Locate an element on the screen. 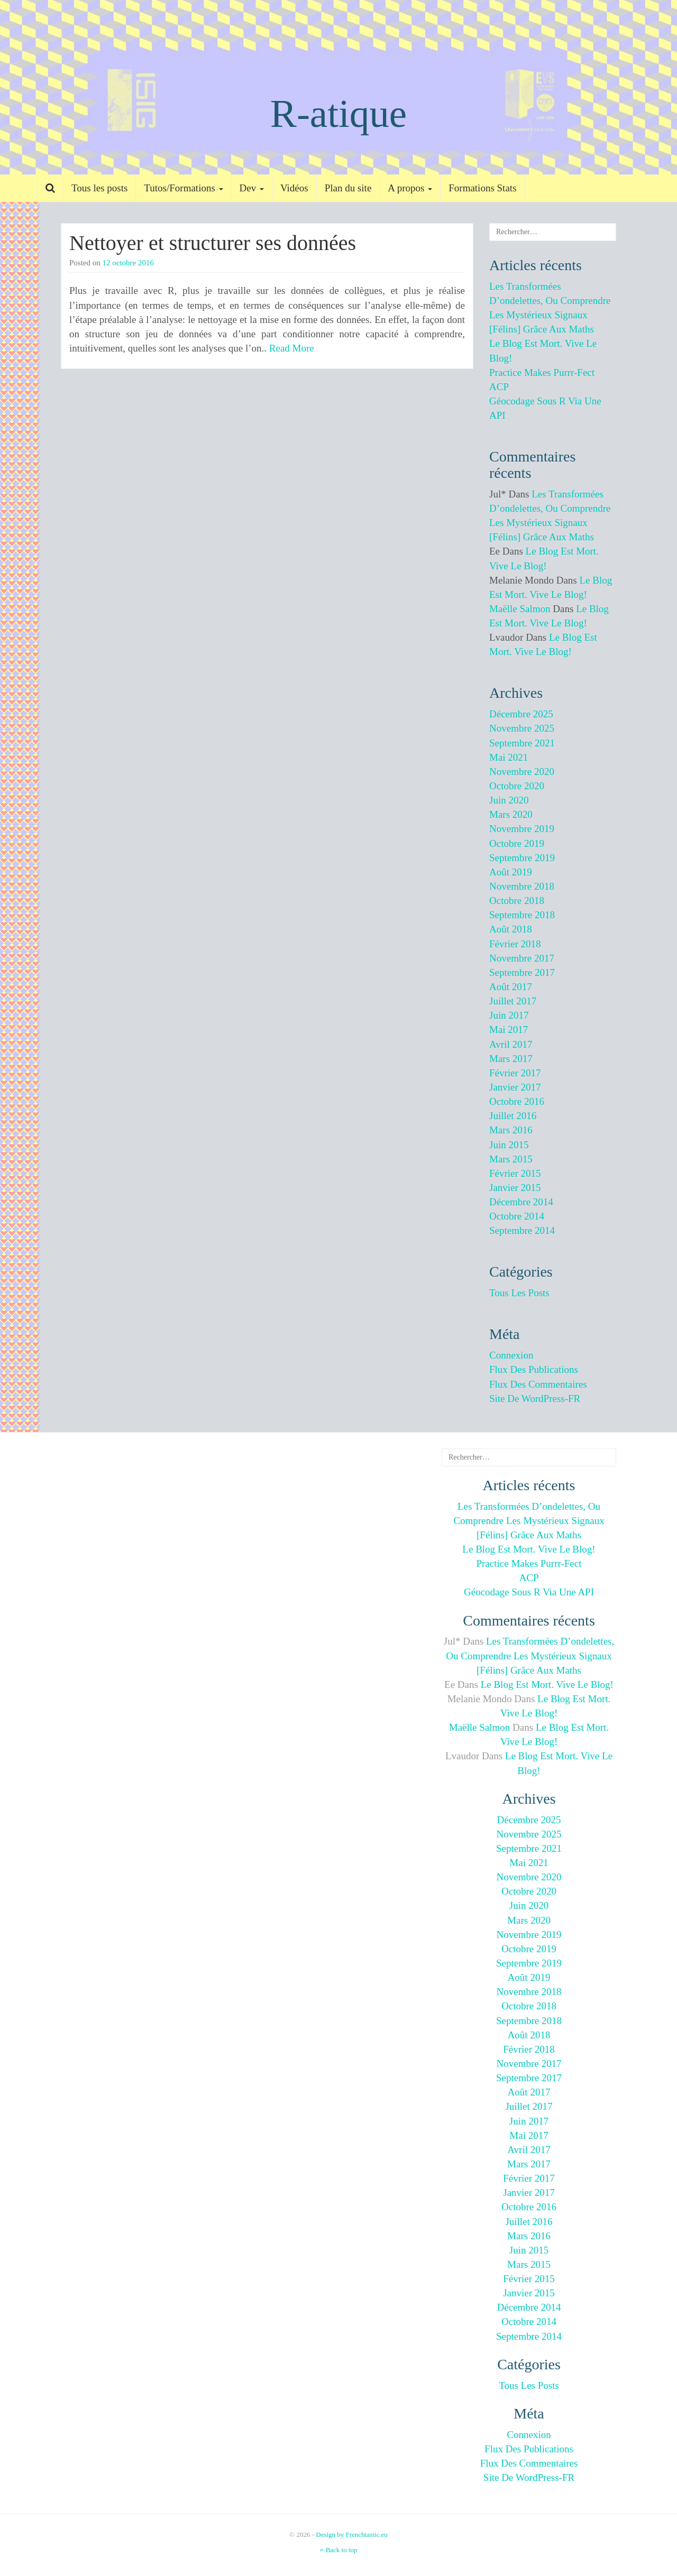 The width and height of the screenshot is (677, 2576). novembre 2025 is located at coordinates (521, 728).